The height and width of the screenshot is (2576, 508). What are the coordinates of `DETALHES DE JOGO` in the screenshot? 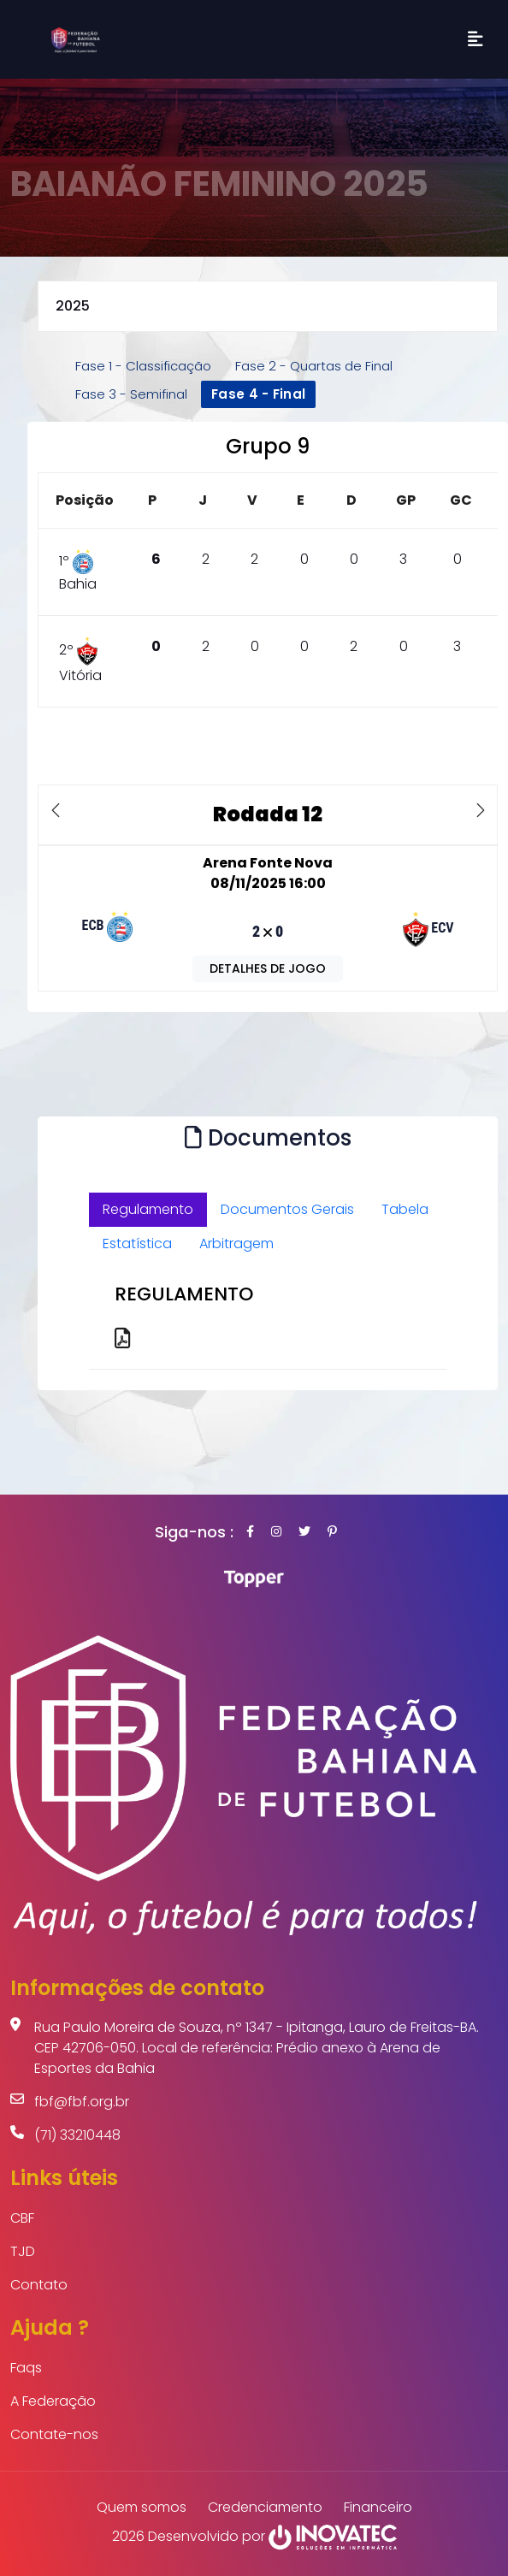 It's located at (268, 968).